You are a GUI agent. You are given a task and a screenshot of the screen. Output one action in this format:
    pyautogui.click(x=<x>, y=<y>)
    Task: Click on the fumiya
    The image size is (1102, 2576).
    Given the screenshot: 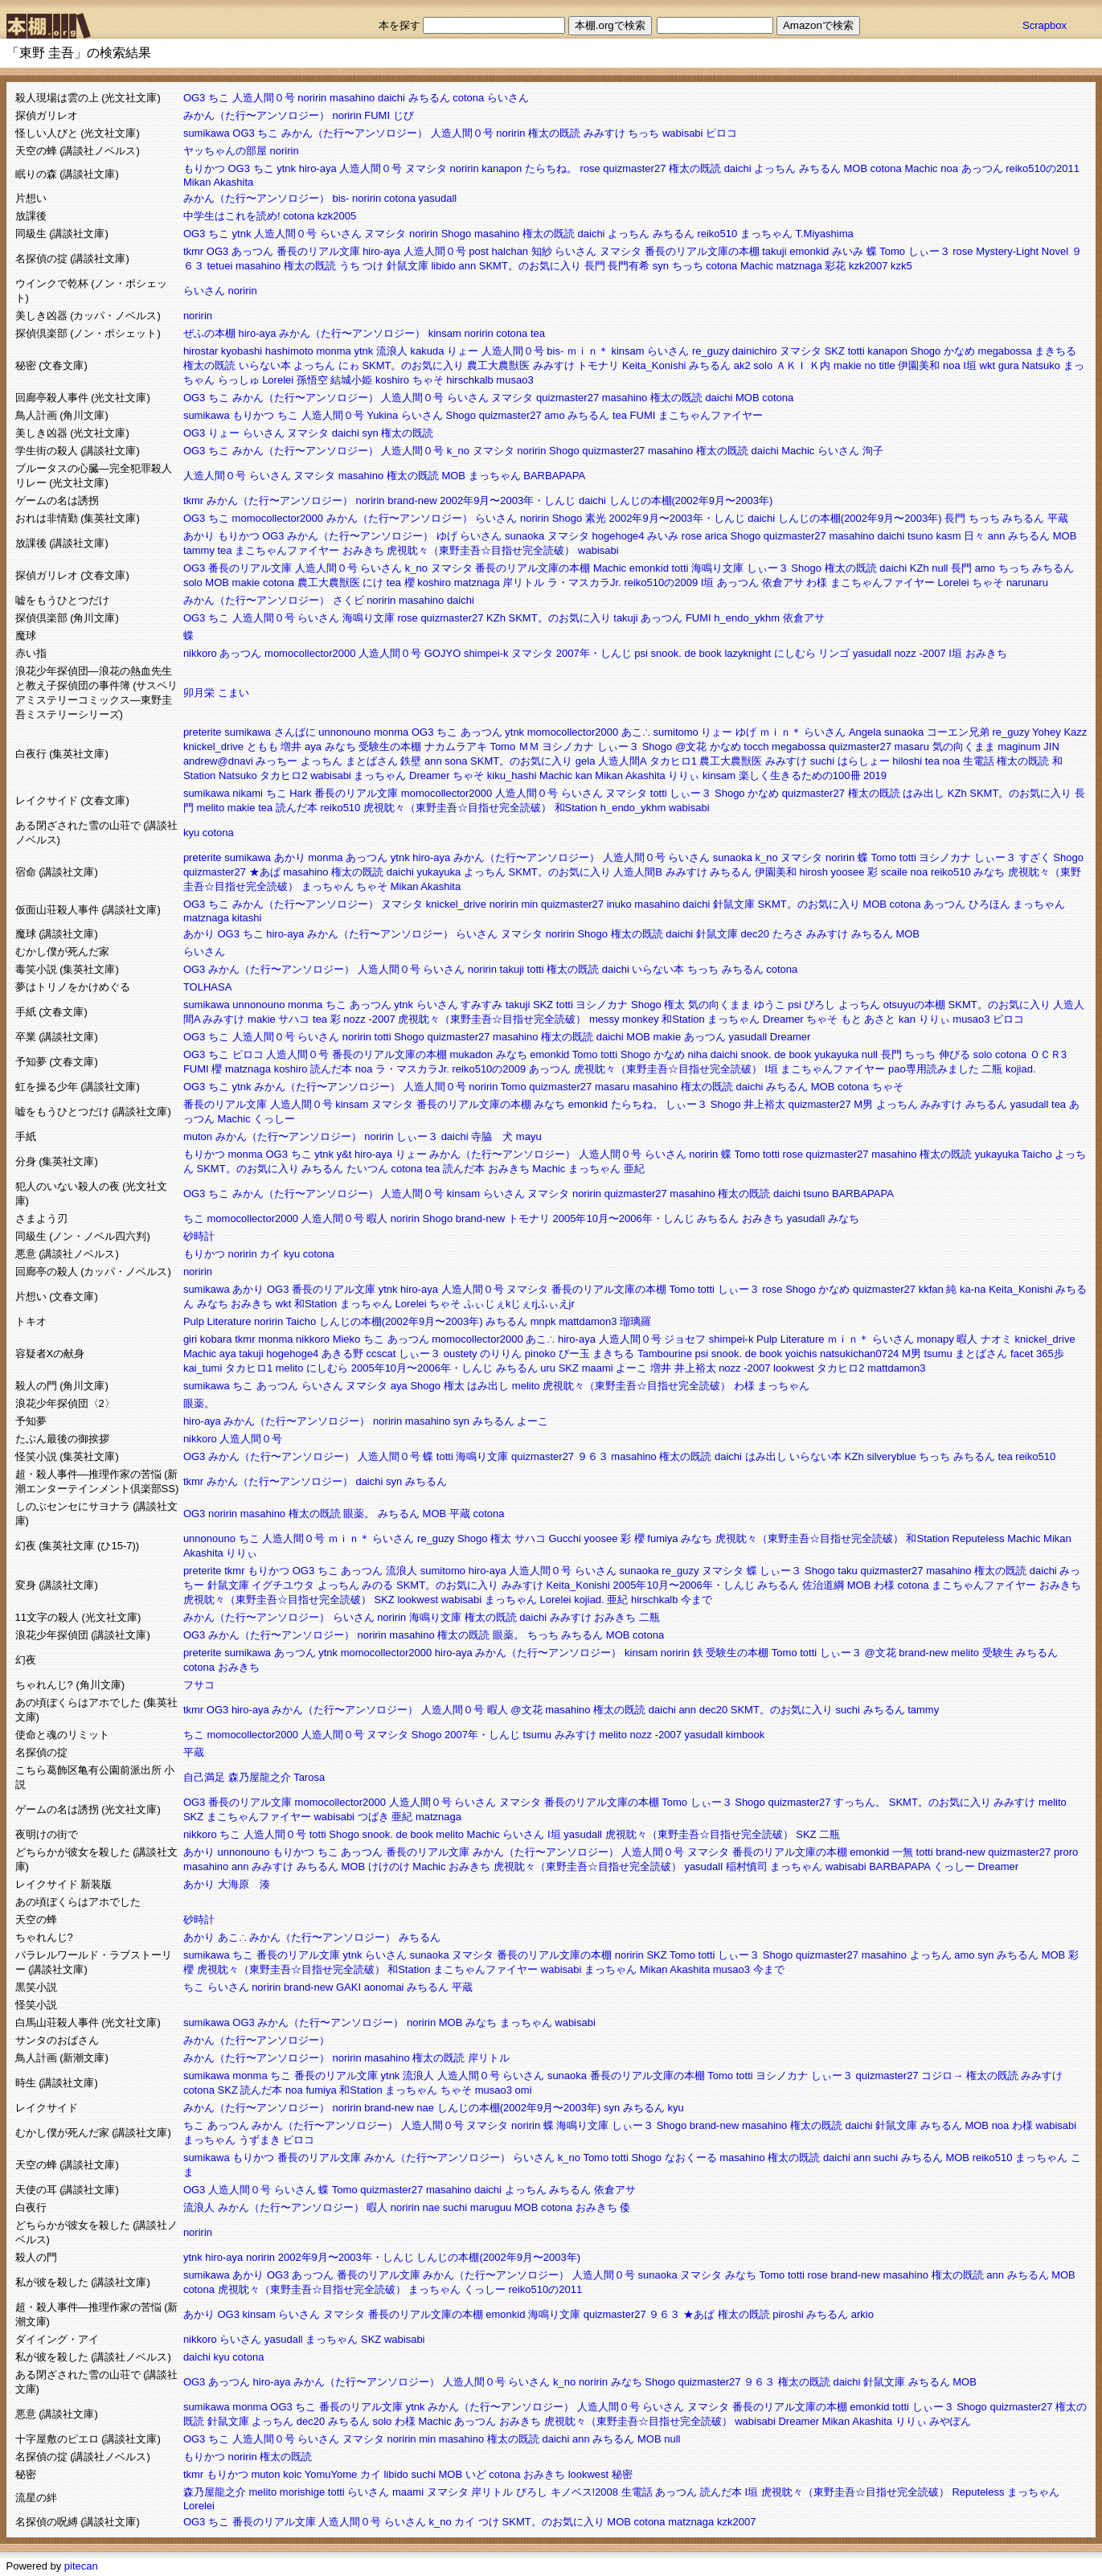 What is the action you would take?
    pyautogui.click(x=662, y=1538)
    